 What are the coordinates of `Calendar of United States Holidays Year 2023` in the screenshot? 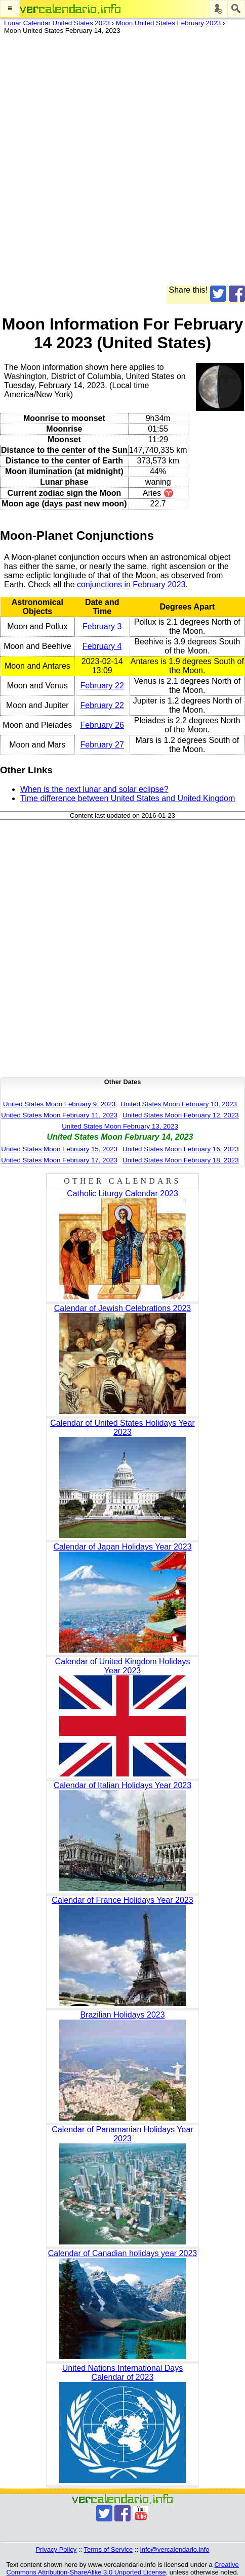 It's located at (122, 1427).